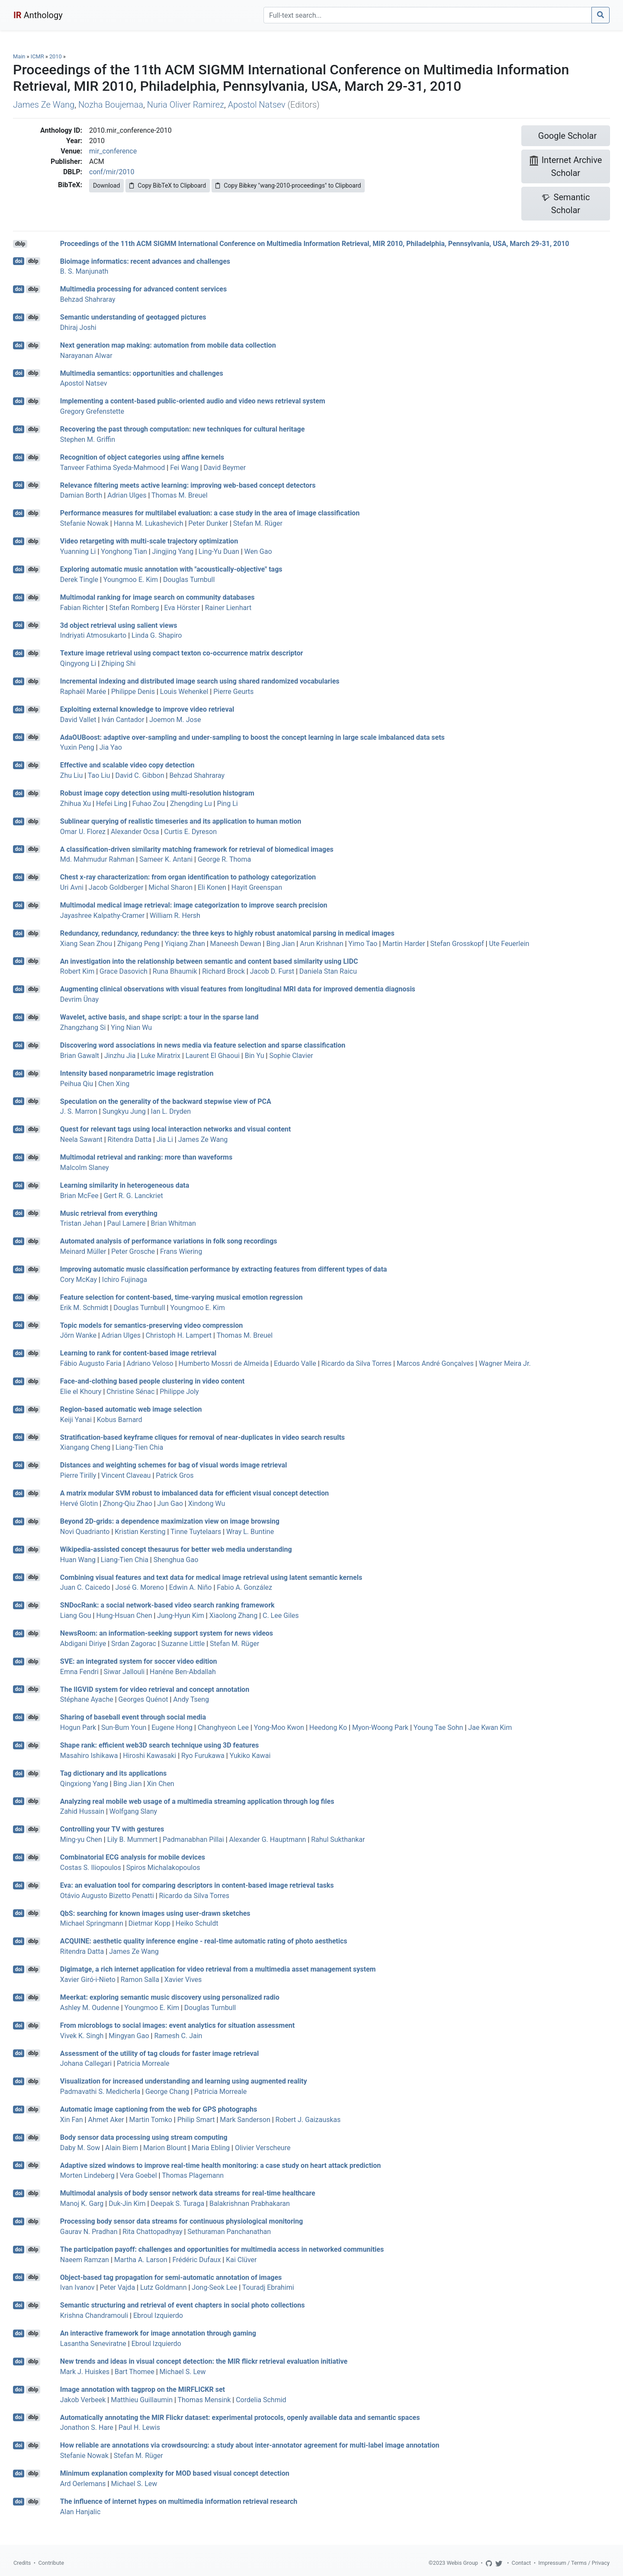  I want to click on Myon-Woong Park, so click(380, 1727).